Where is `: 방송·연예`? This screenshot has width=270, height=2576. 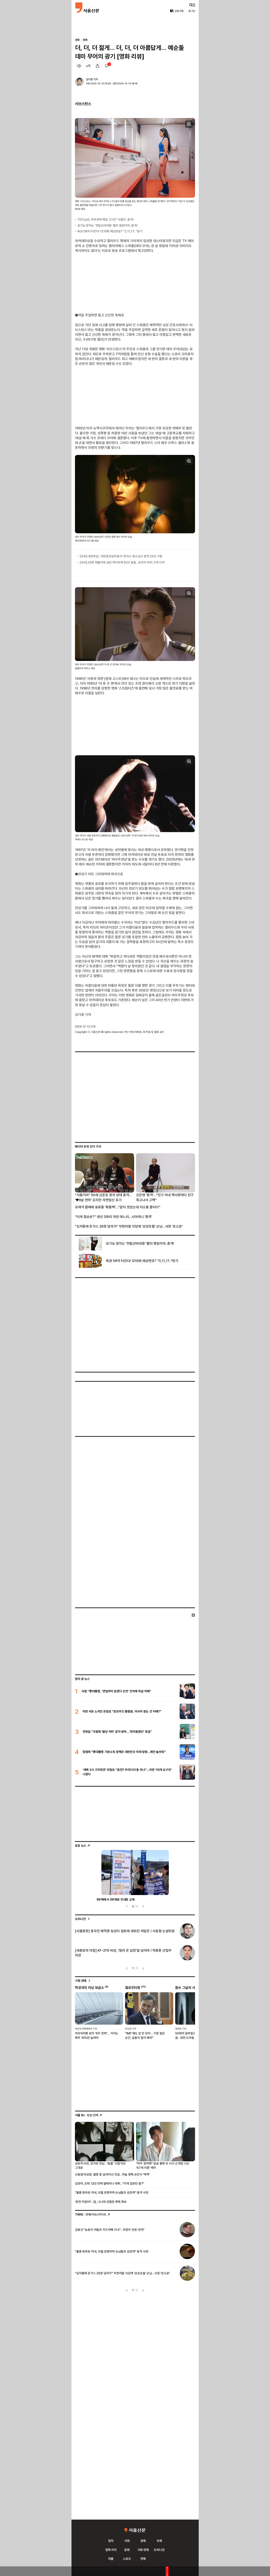
: 방송·연예 is located at coordinates (88, 2115).